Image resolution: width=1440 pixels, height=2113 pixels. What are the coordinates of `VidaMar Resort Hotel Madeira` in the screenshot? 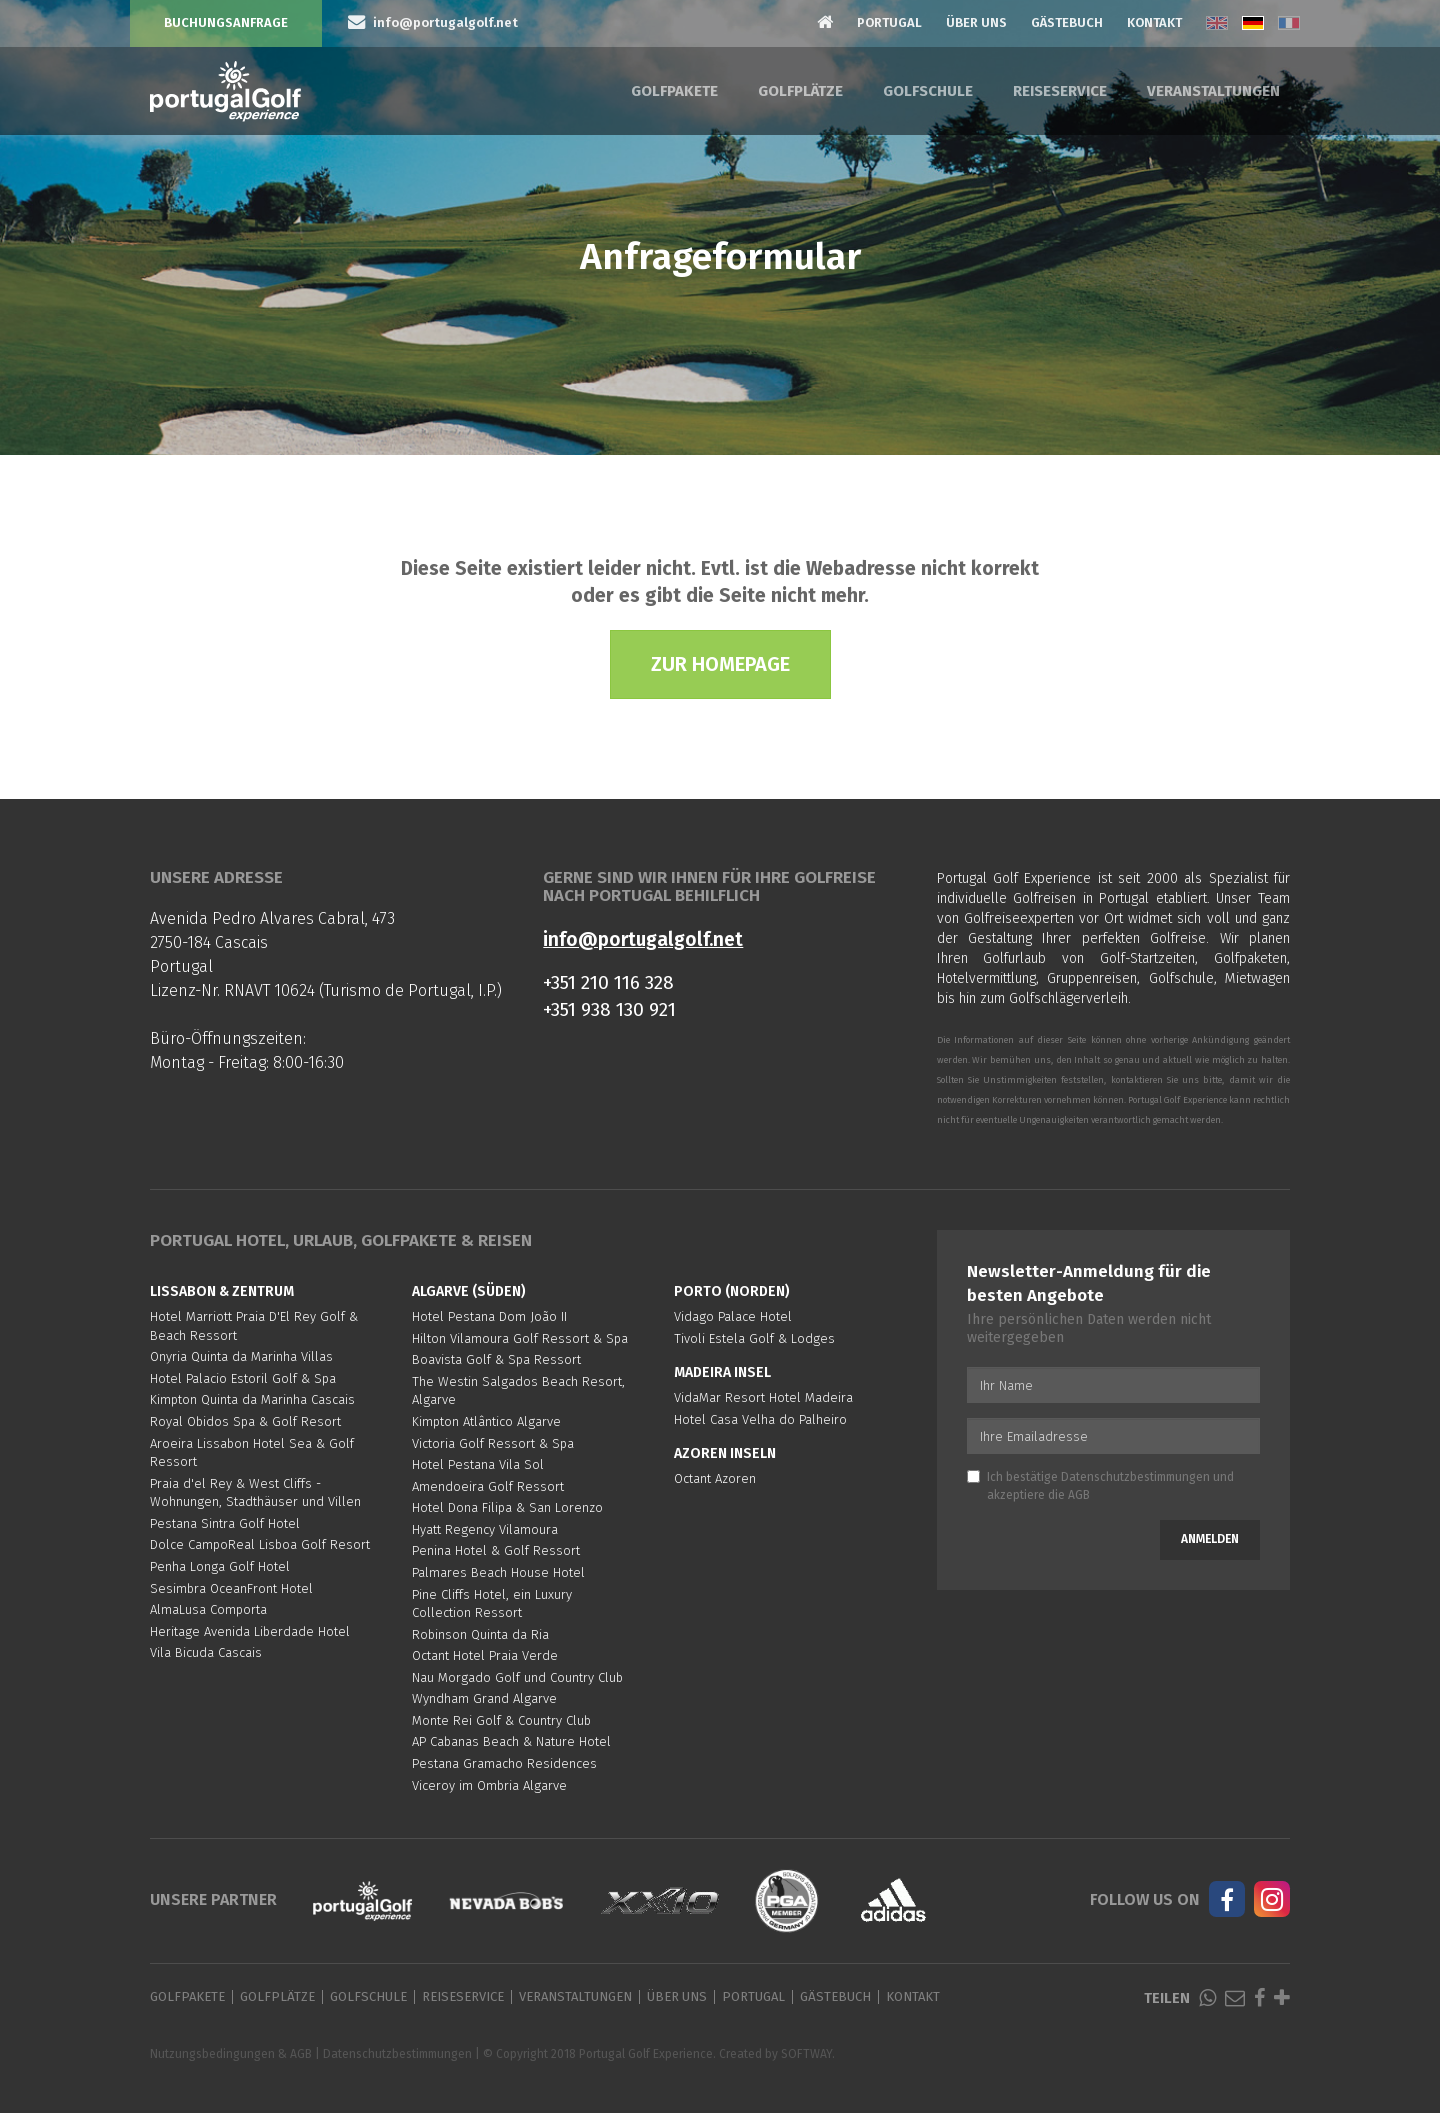 It's located at (763, 1397).